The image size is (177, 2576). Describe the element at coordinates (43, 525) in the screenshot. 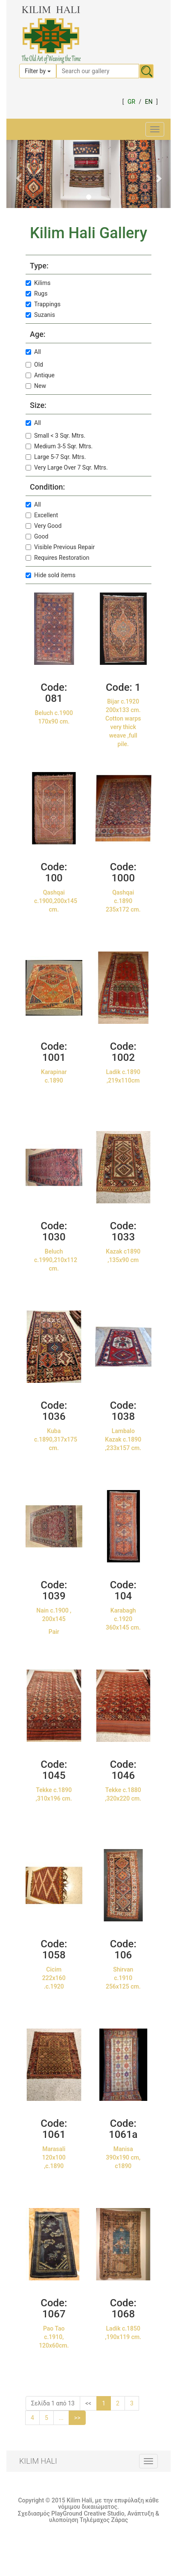

I see `Very Good` at that location.